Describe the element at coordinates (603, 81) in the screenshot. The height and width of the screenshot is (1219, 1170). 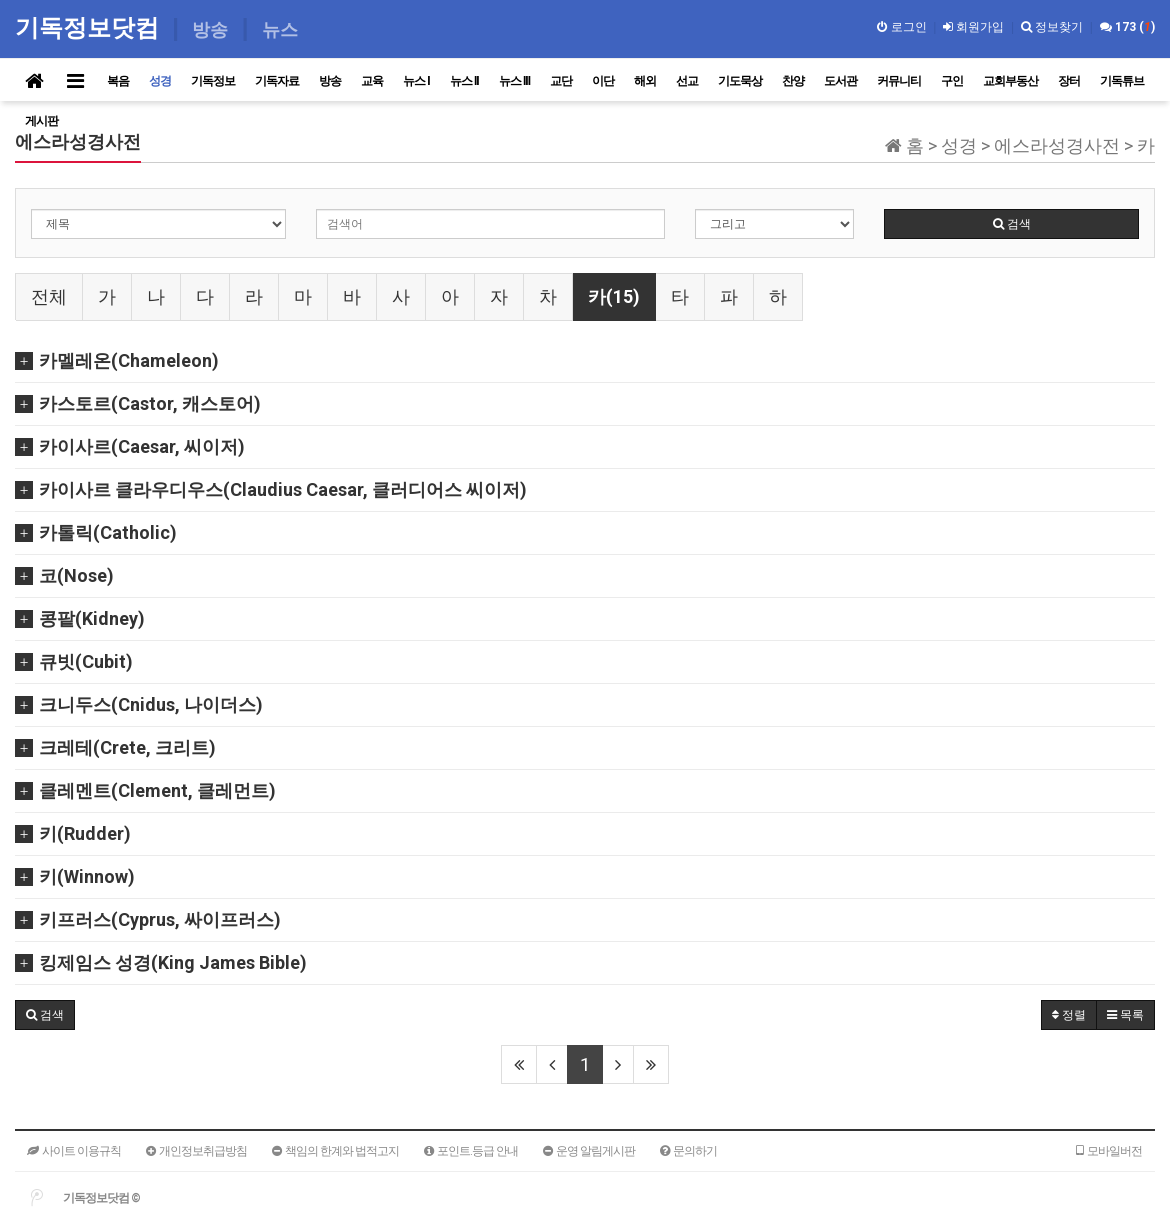
I see `이단` at that location.